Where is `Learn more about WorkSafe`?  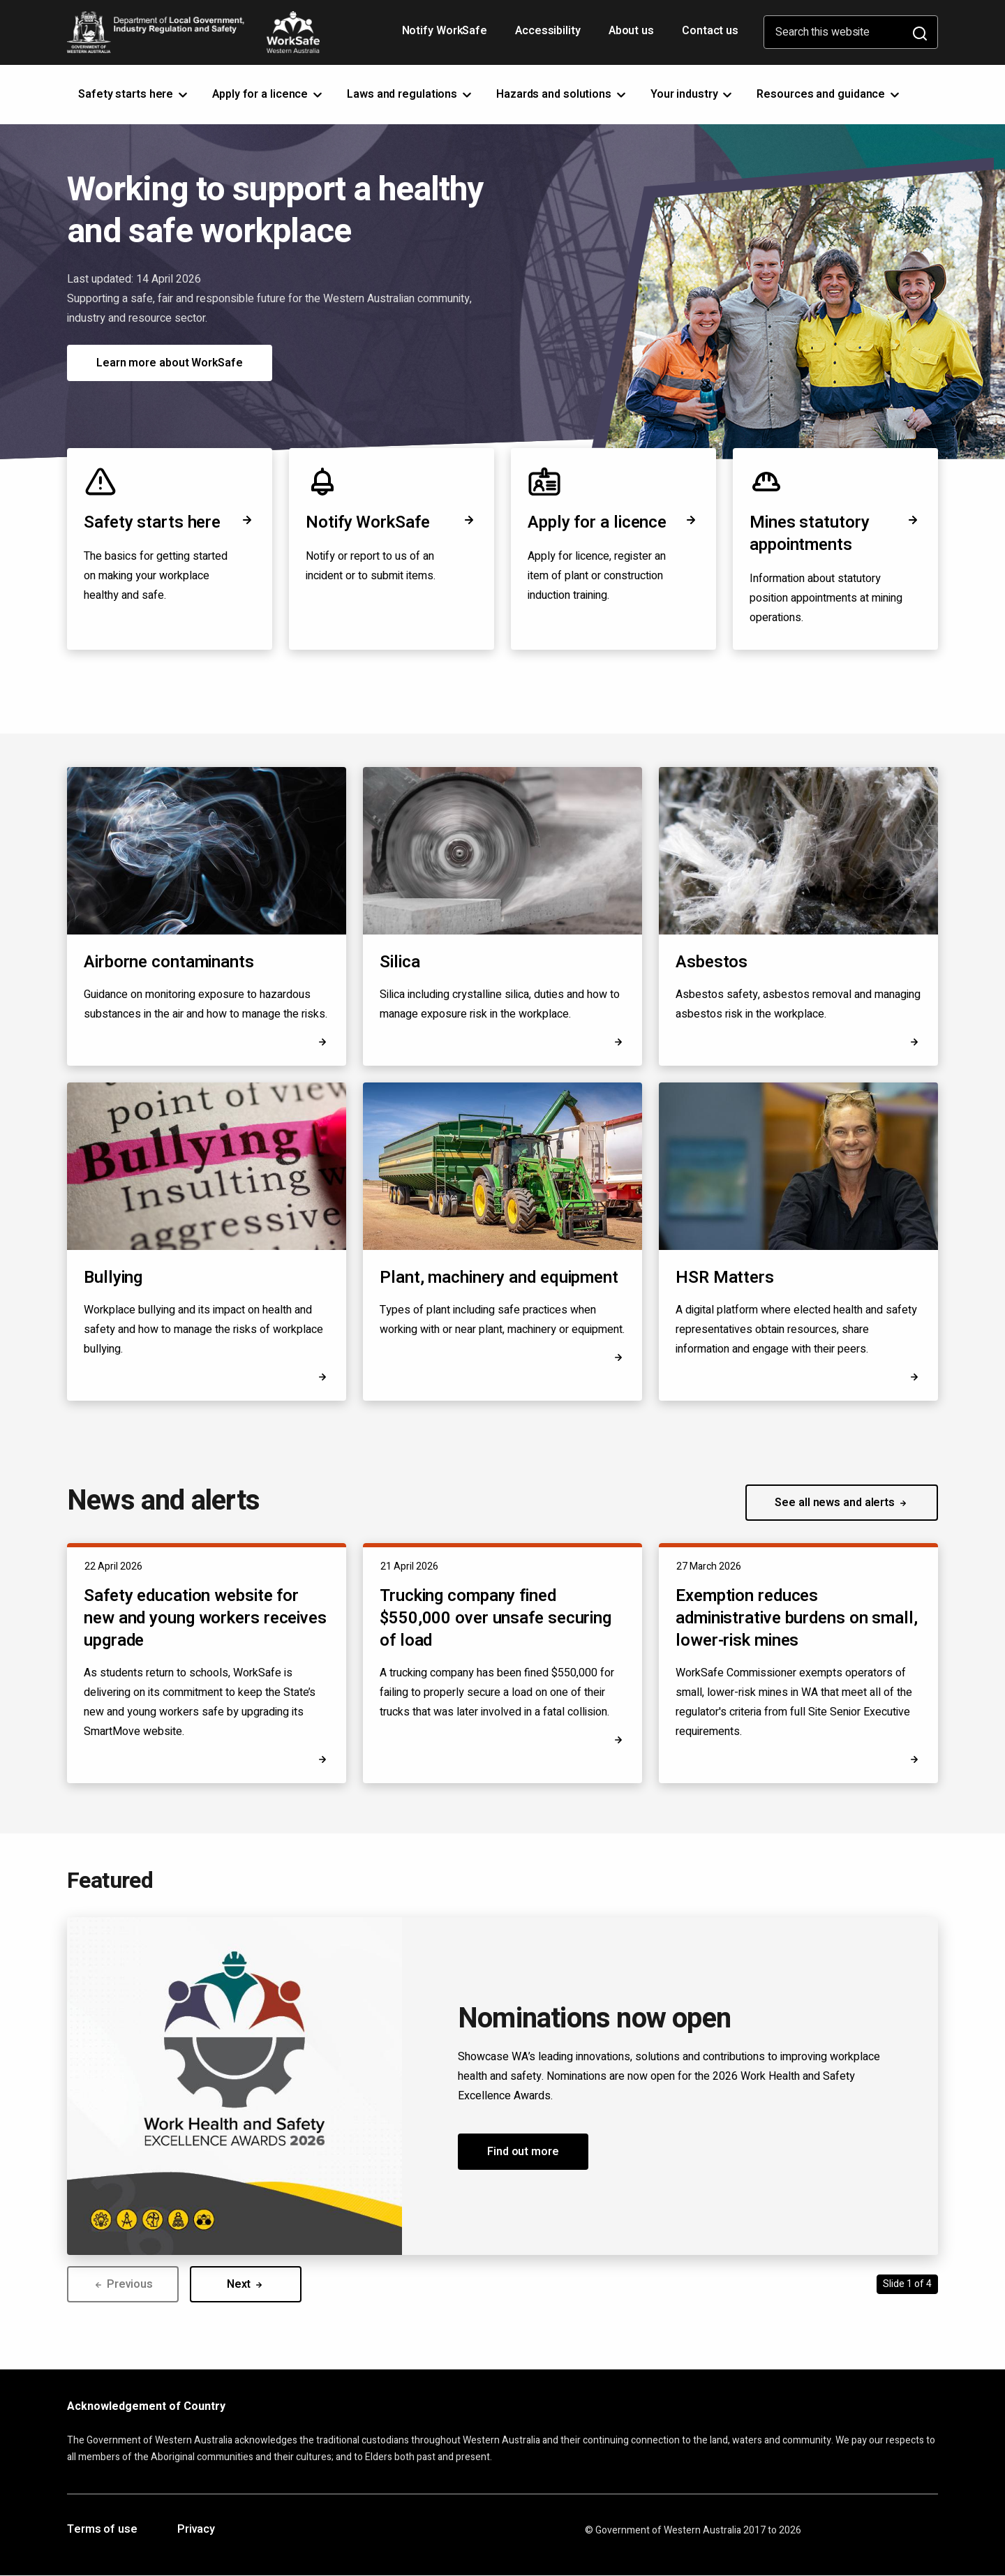
Learn more about WorkSafe is located at coordinates (169, 363).